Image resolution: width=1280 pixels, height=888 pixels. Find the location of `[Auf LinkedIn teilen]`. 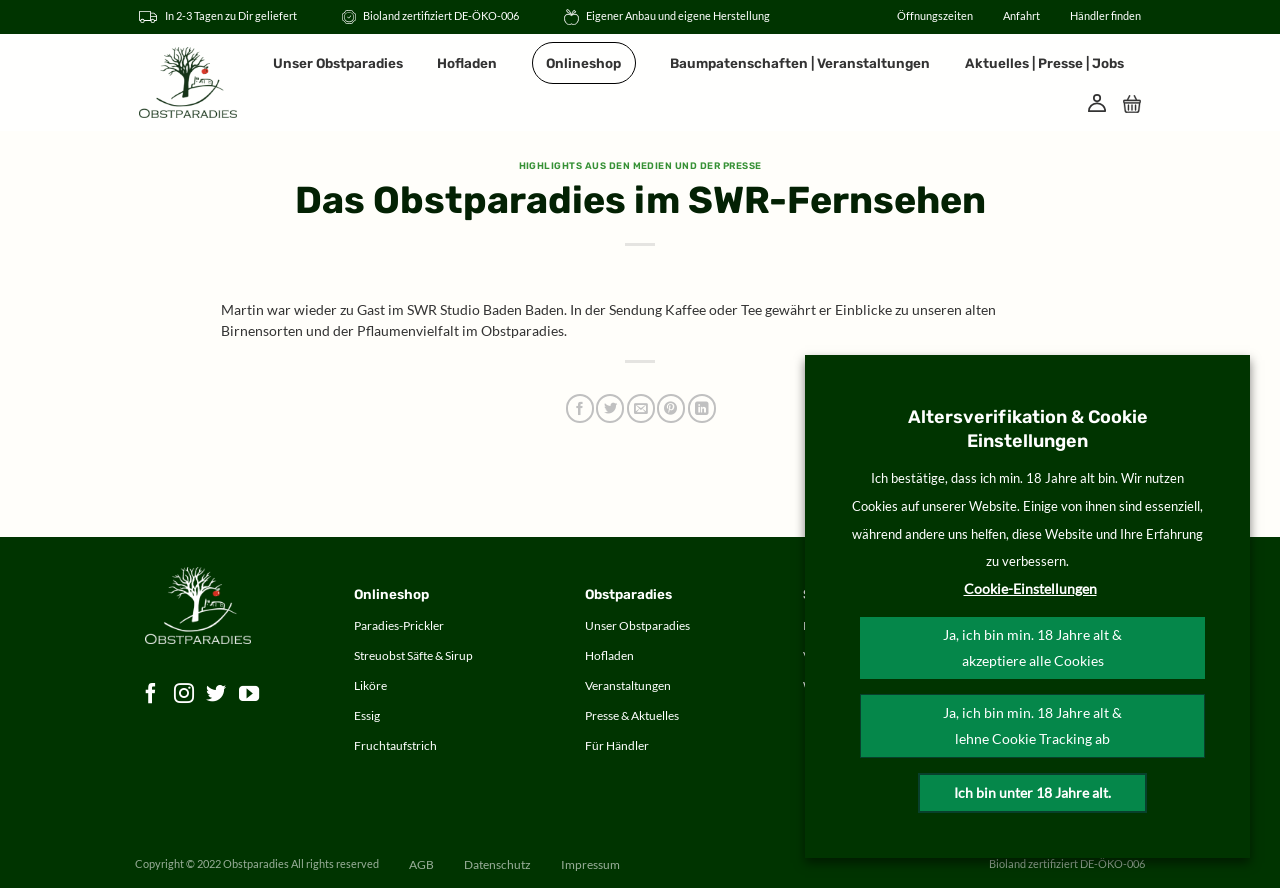

[Auf LinkedIn teilen] is located at coordinates (702, 408).